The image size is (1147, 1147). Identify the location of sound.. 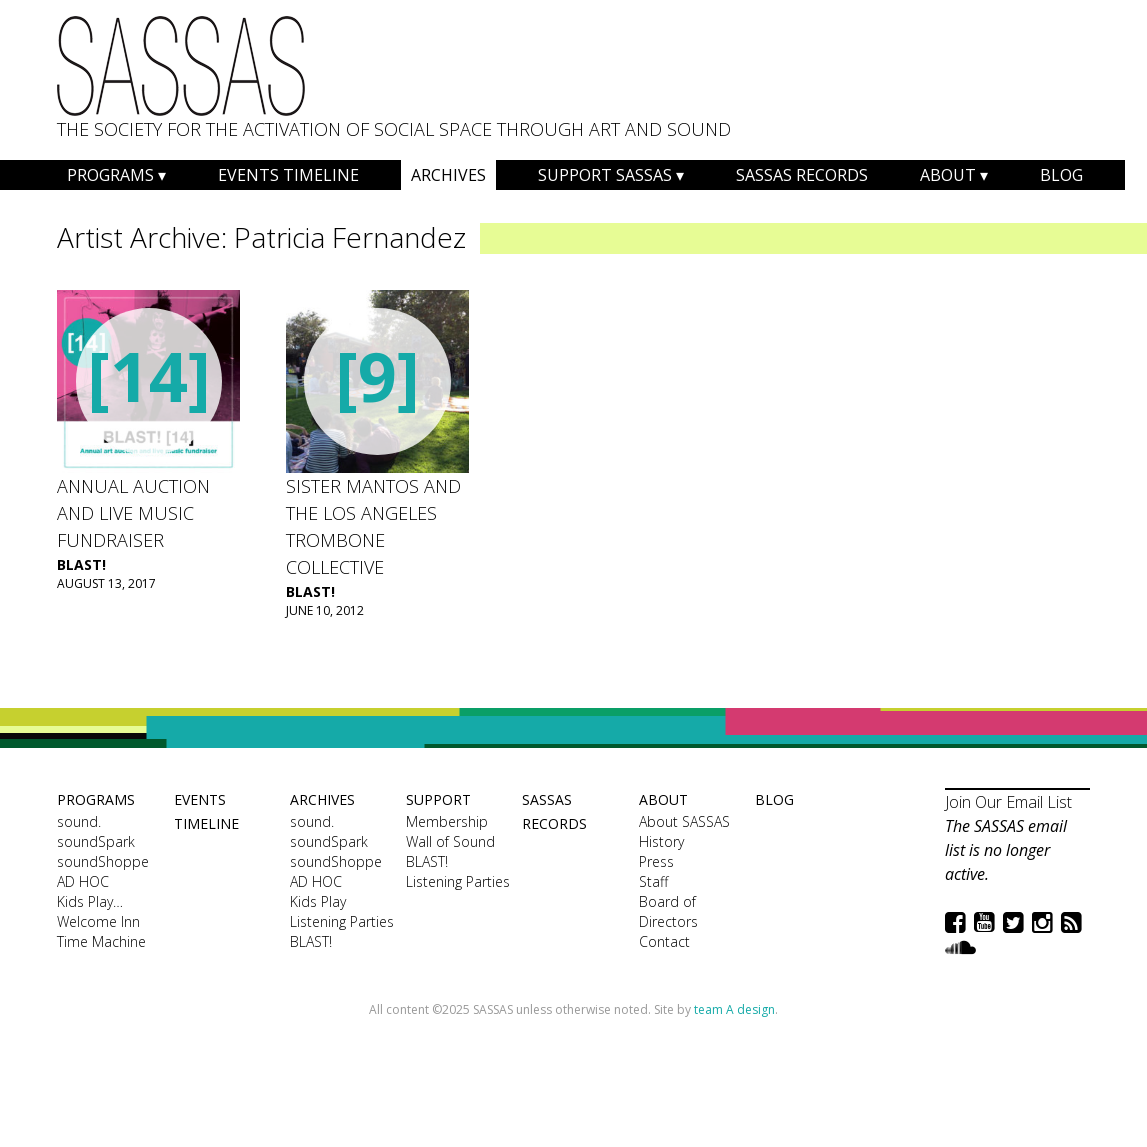
(79, 821).